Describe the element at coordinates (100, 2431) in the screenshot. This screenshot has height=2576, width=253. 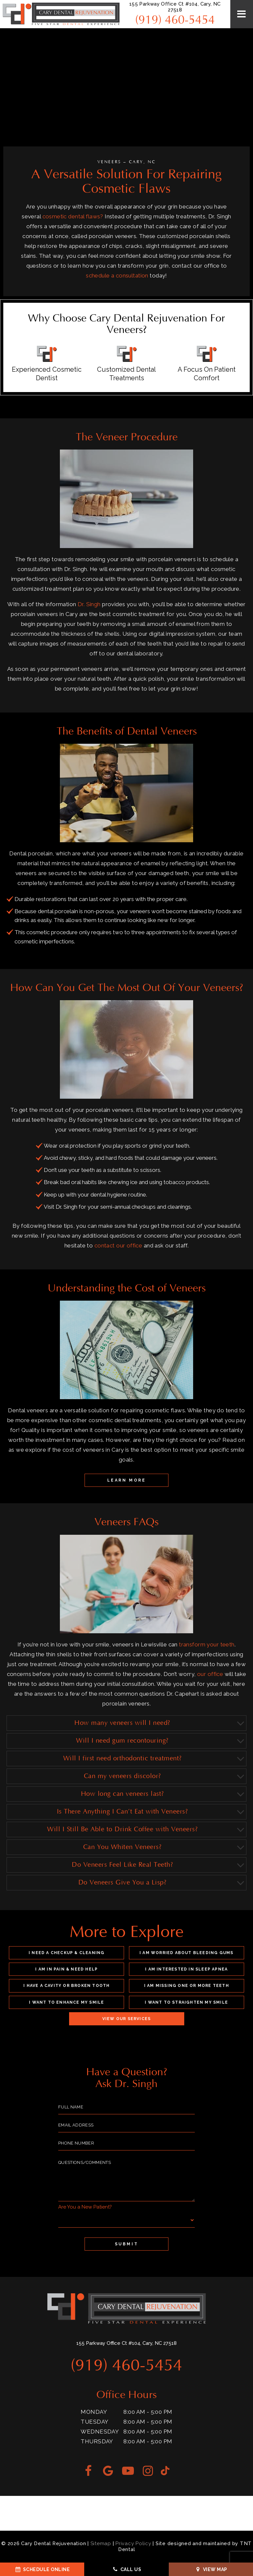
I see `Wednesday` at that location.